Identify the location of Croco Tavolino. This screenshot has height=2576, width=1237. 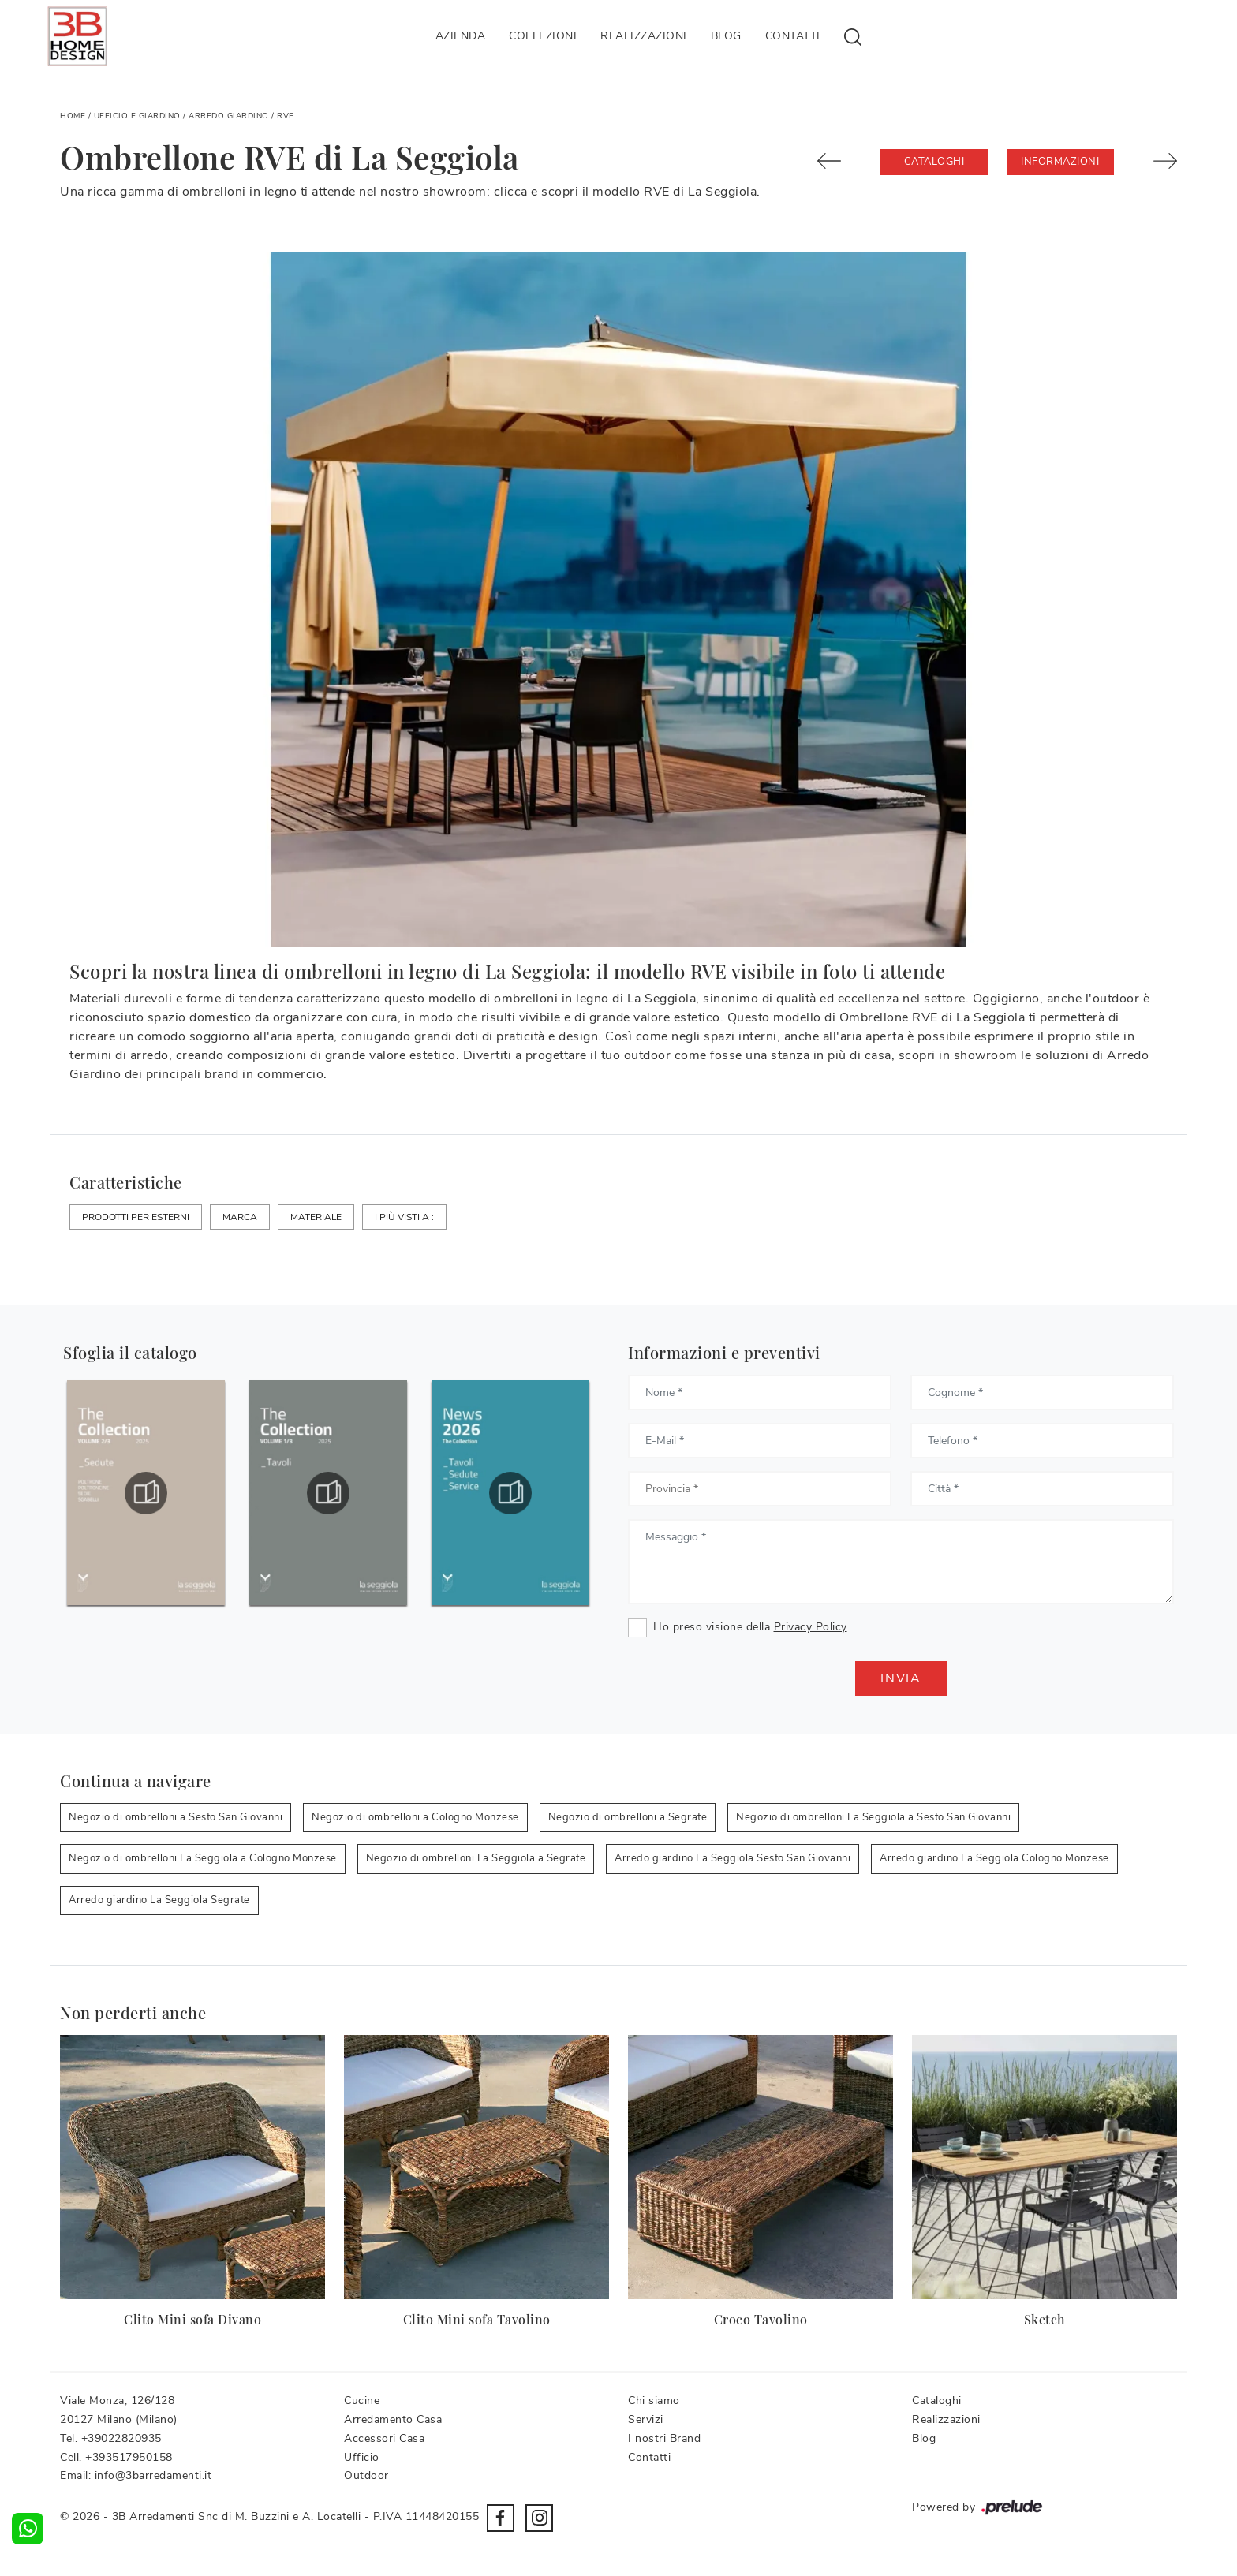
(761, 2319).